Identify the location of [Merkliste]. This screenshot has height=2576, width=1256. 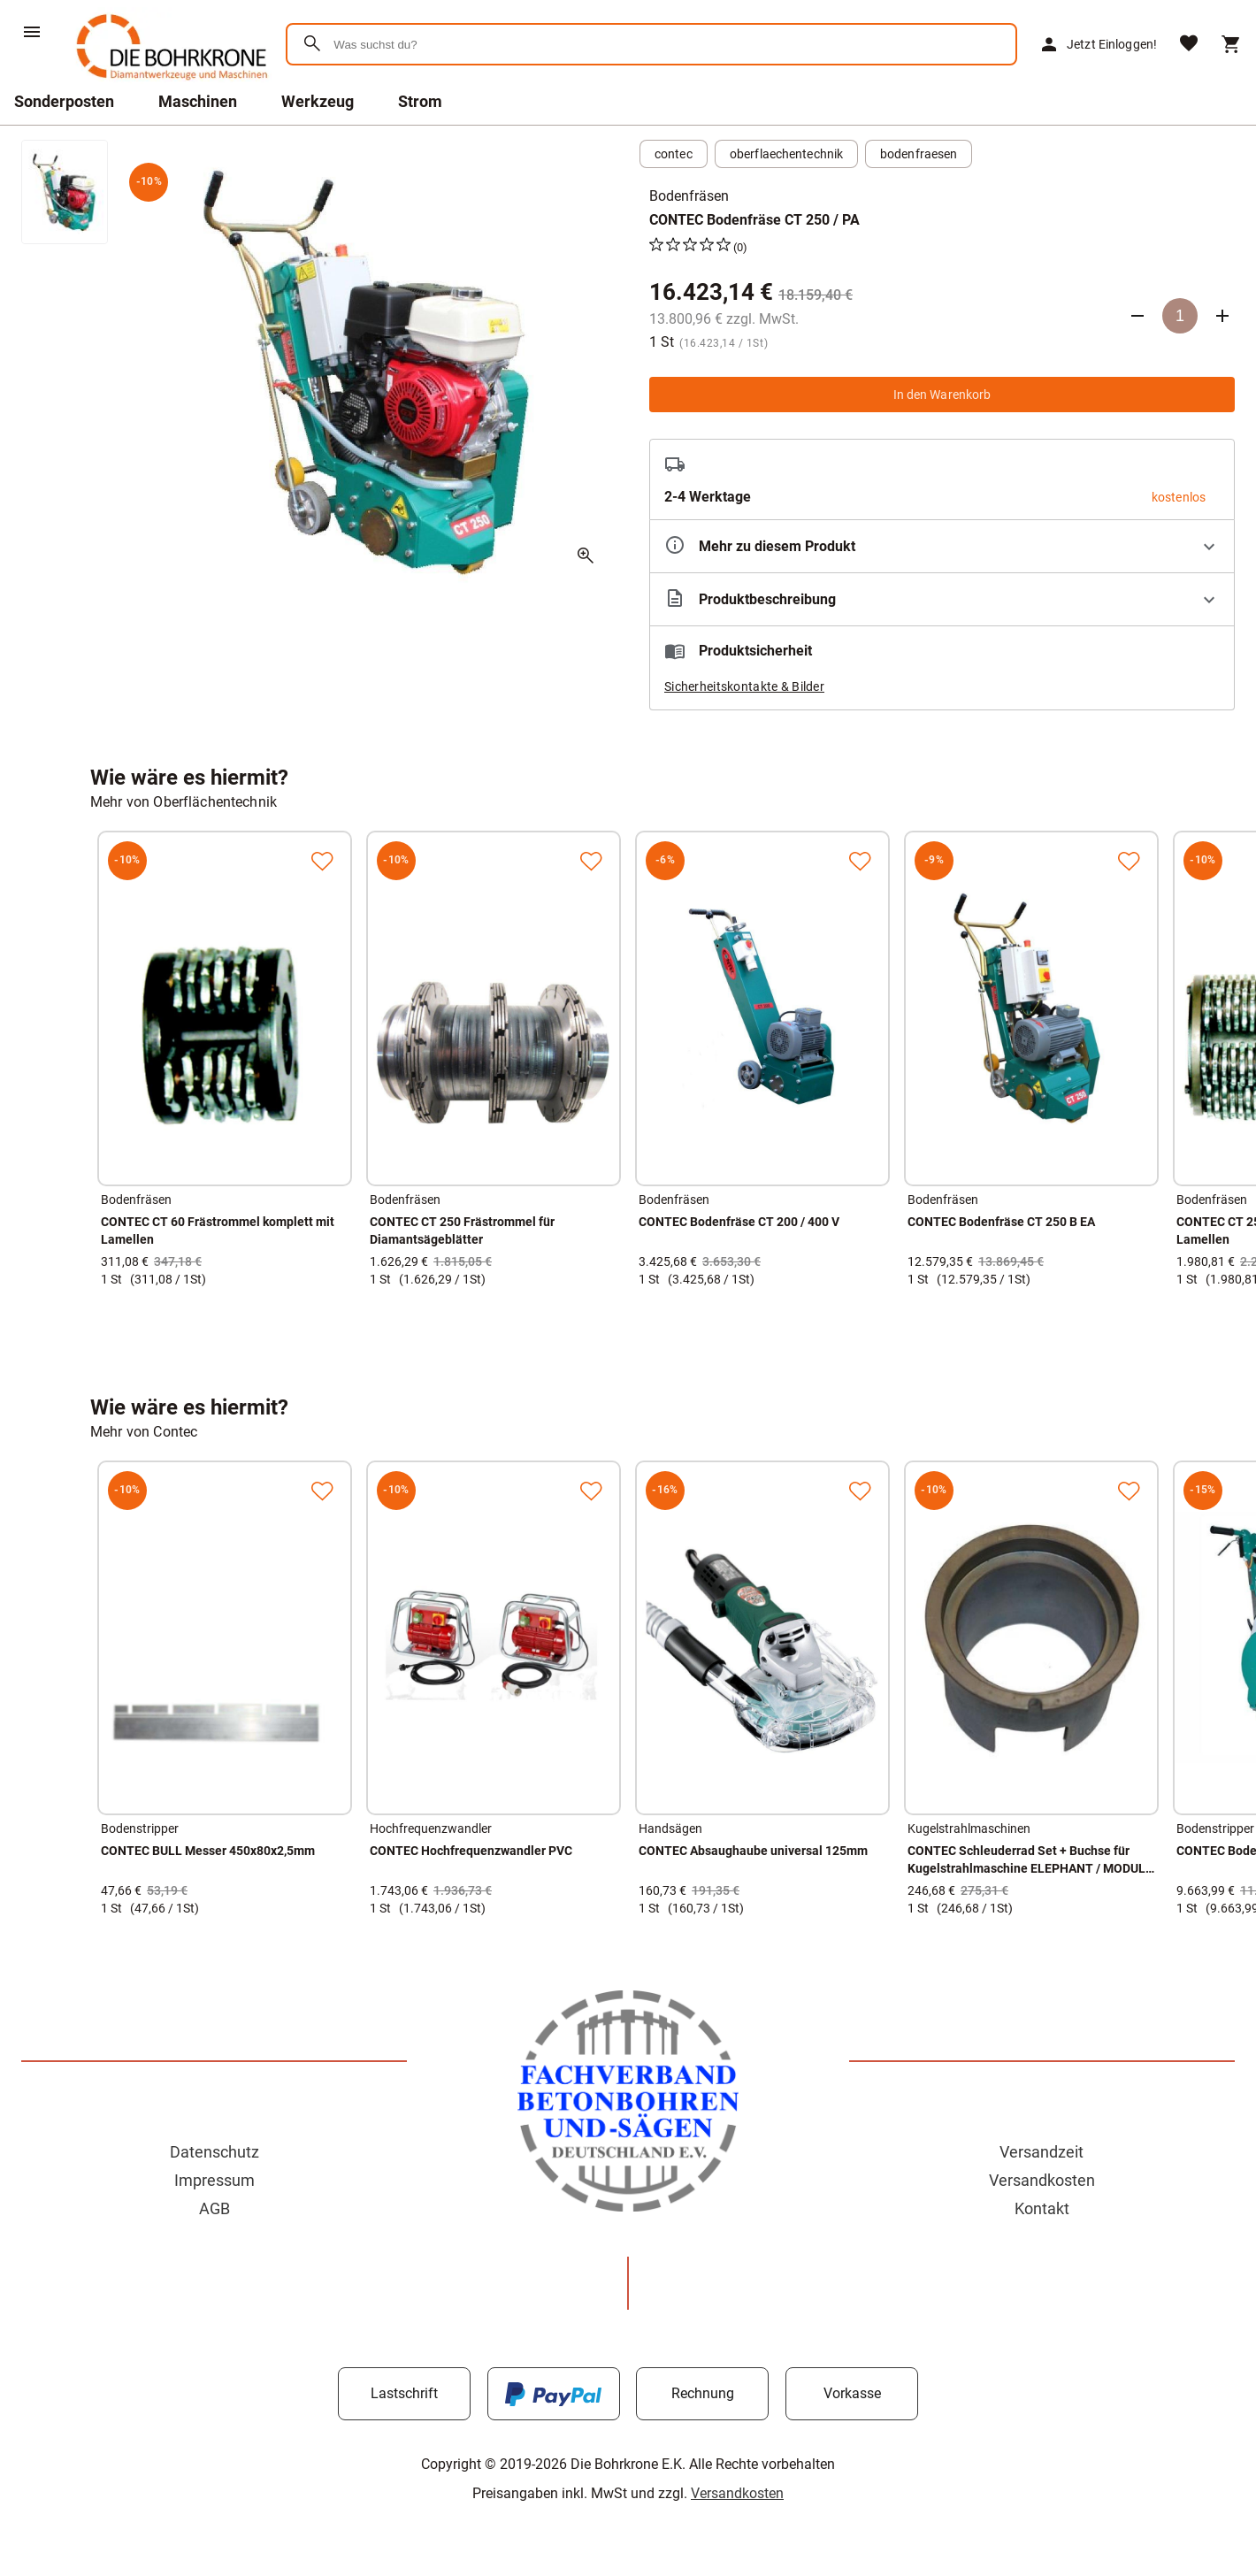
(1188, 45).